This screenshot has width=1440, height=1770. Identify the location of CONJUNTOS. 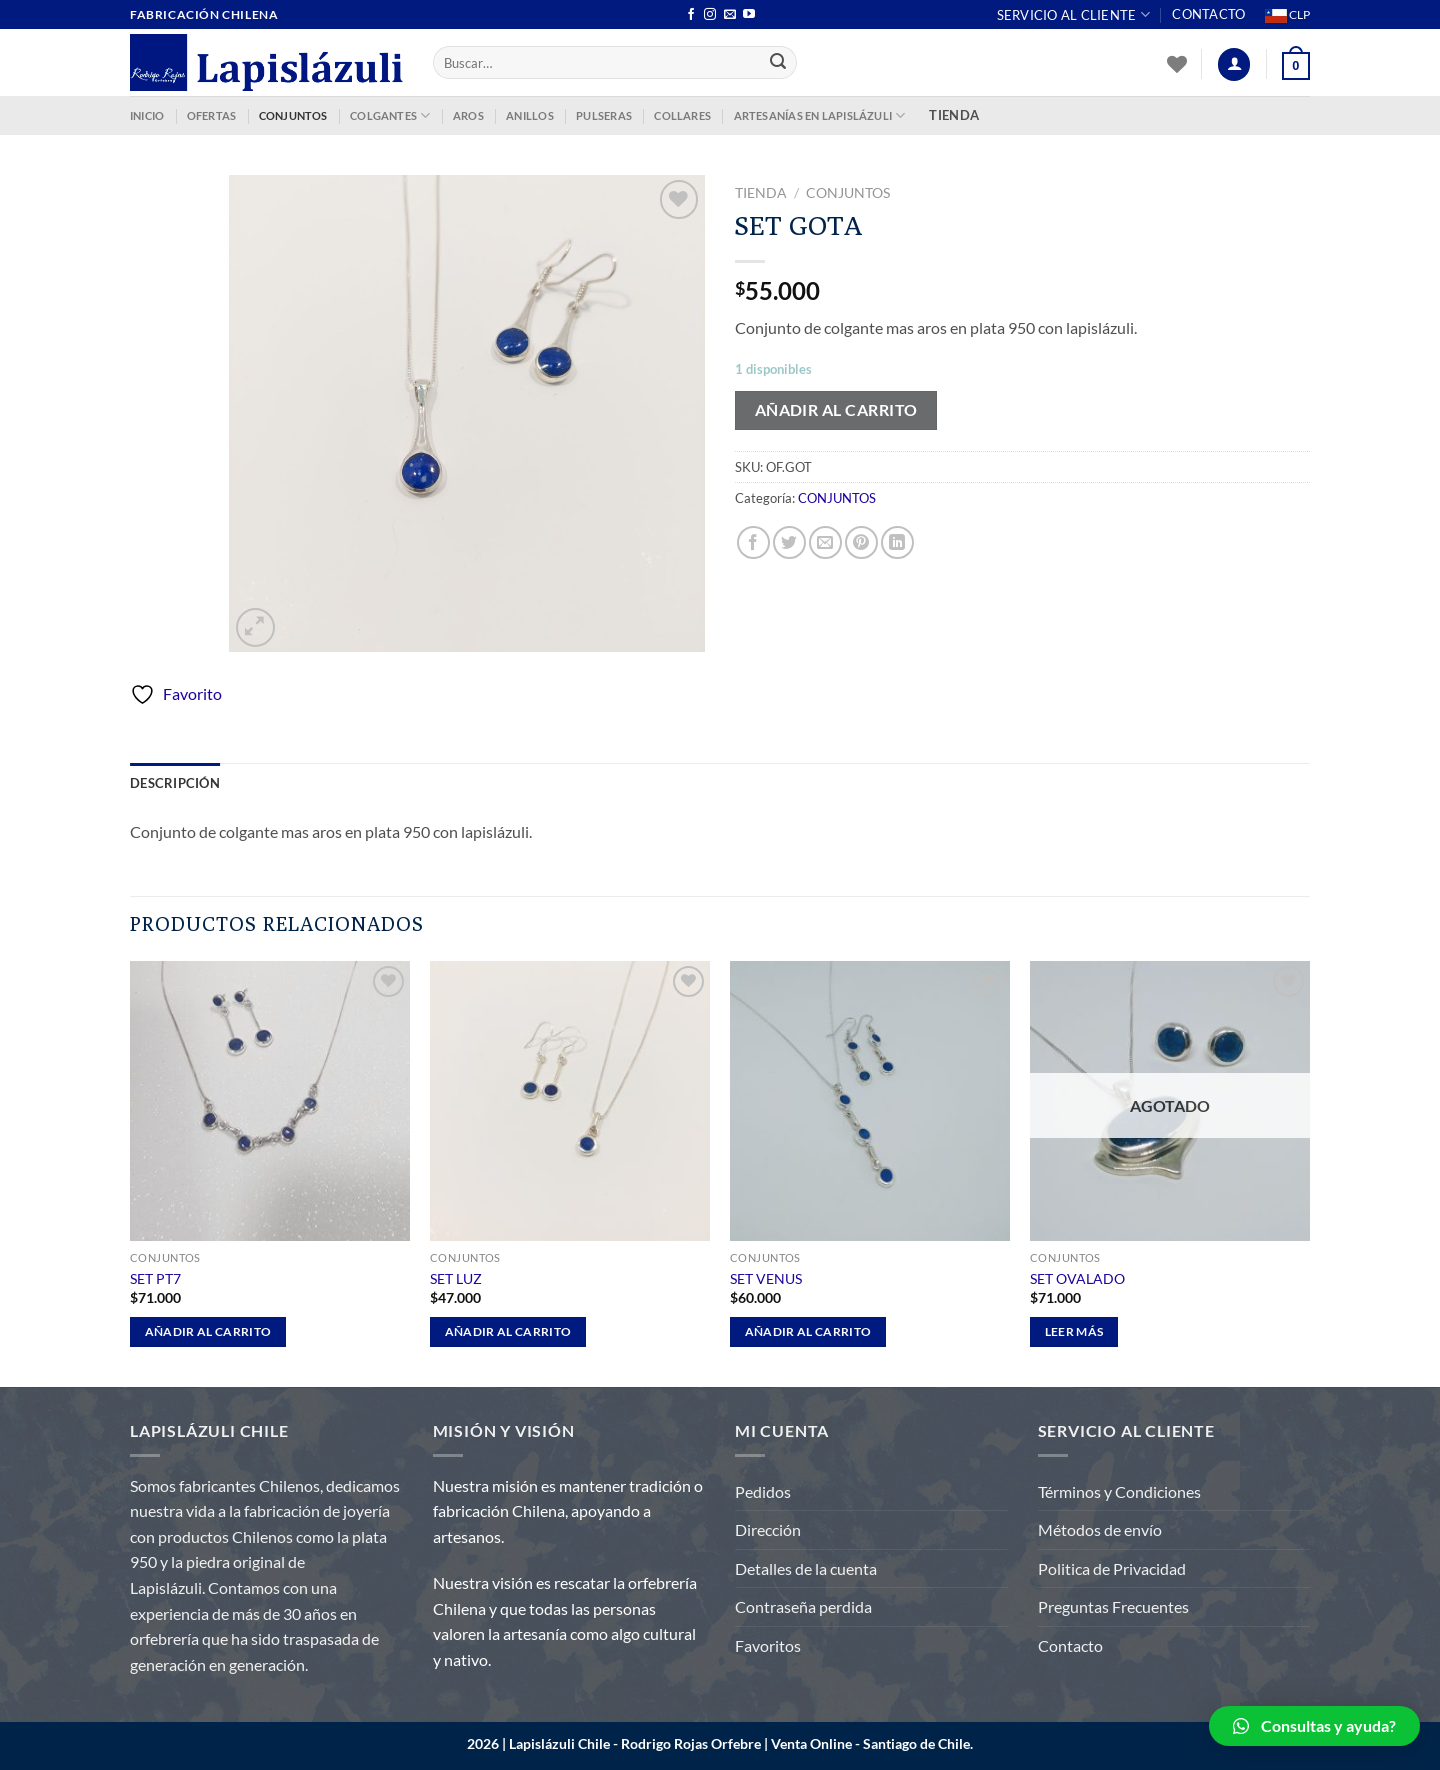
(293, 115).